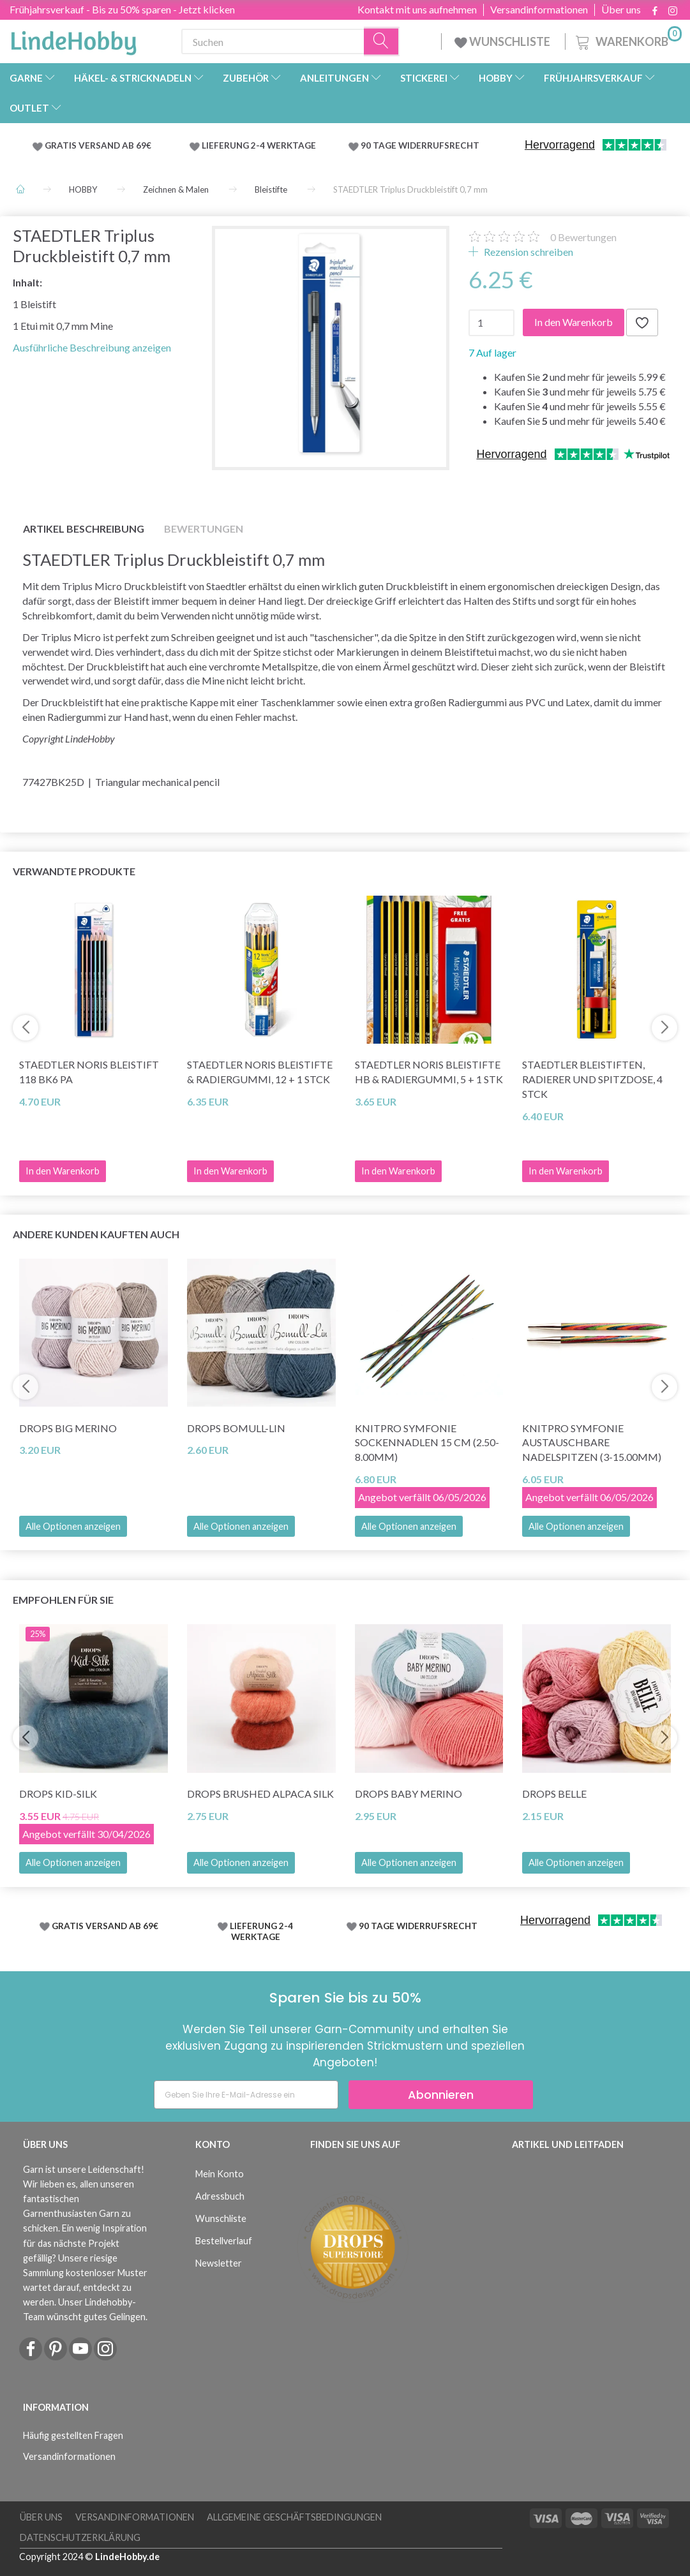 The image size is (690, 2576). What do you see at coordinates (122, 9) in the screenshot?
I see `Frühjahrsverkauf - Bis zu 50% sparen - Jetzt klicken` at bounding box center [122, 9].